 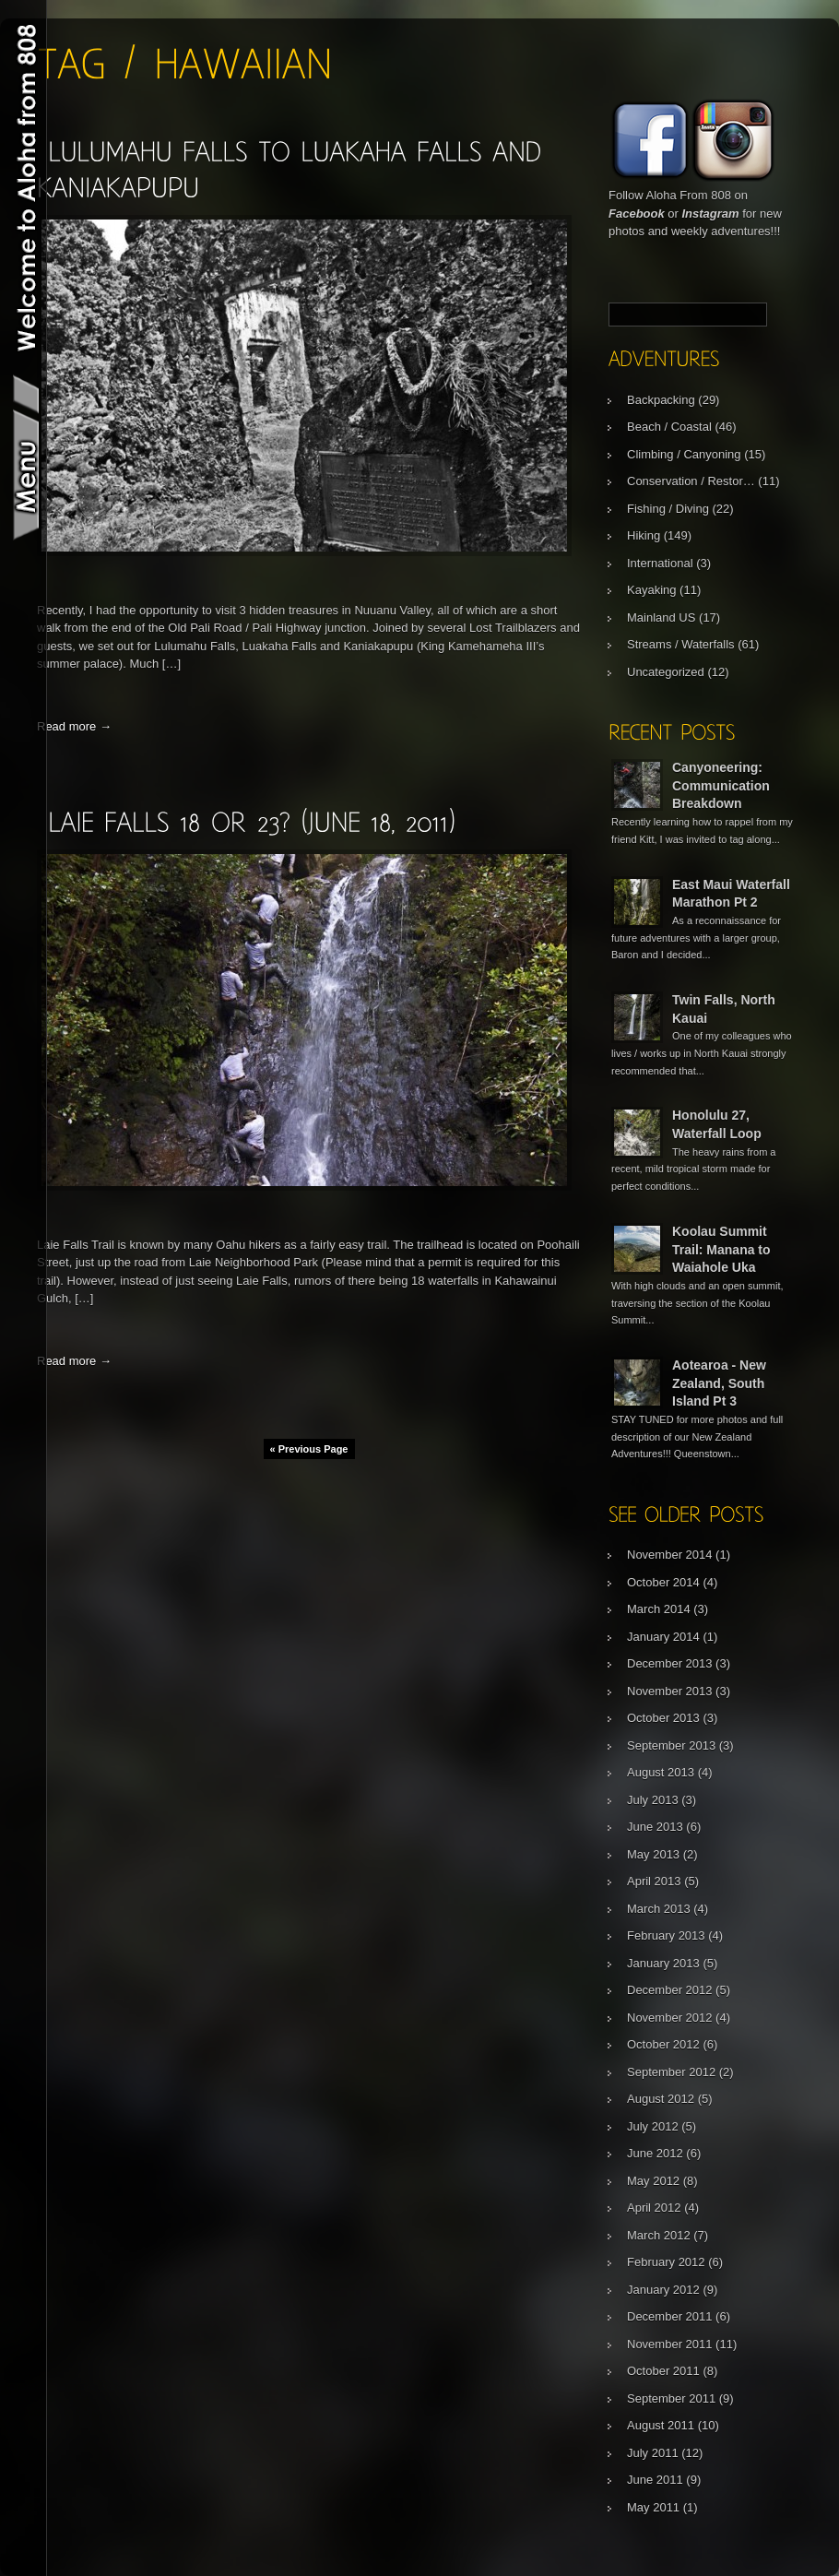 I want to click on August 2011, so click(x=660, y=2425).